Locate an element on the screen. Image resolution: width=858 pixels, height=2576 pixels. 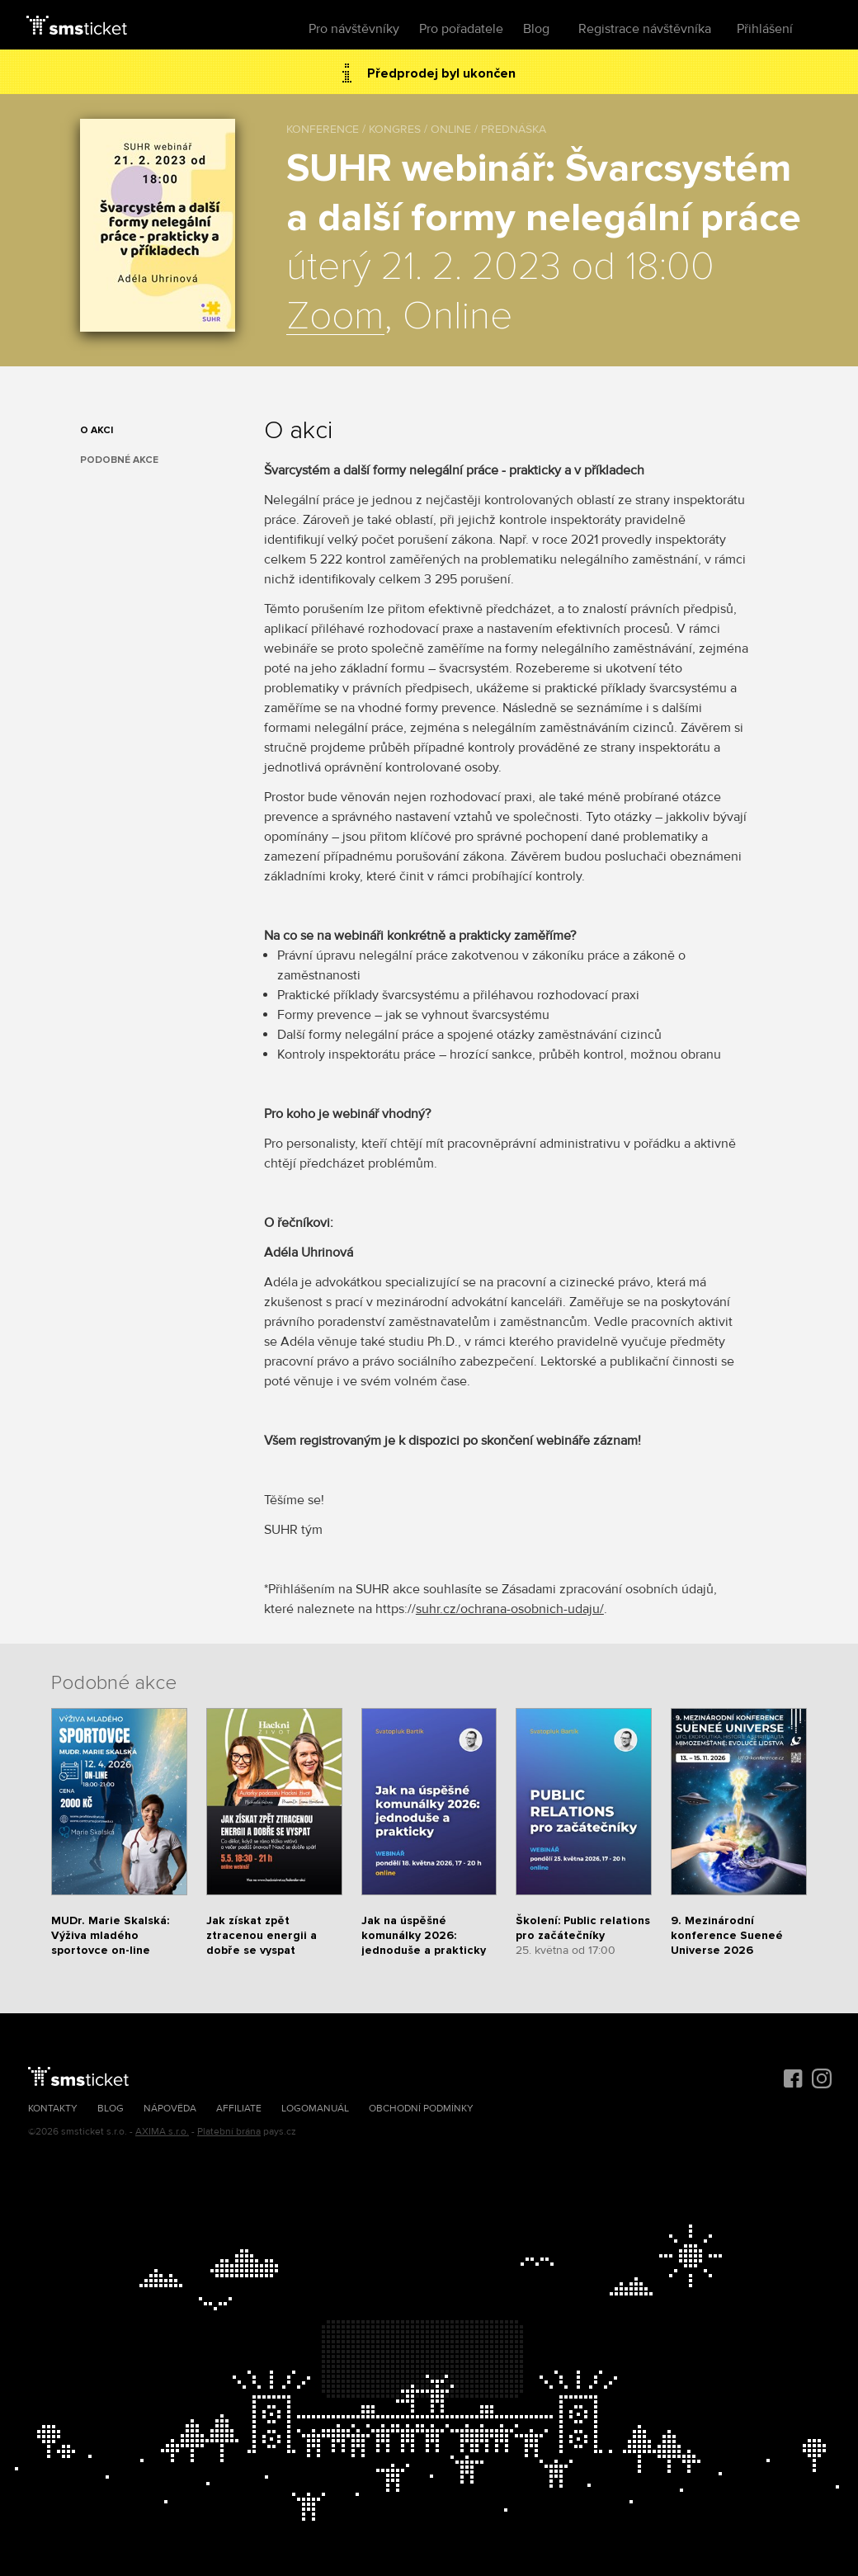
Přihlášení is located at coordinates (765, 29).